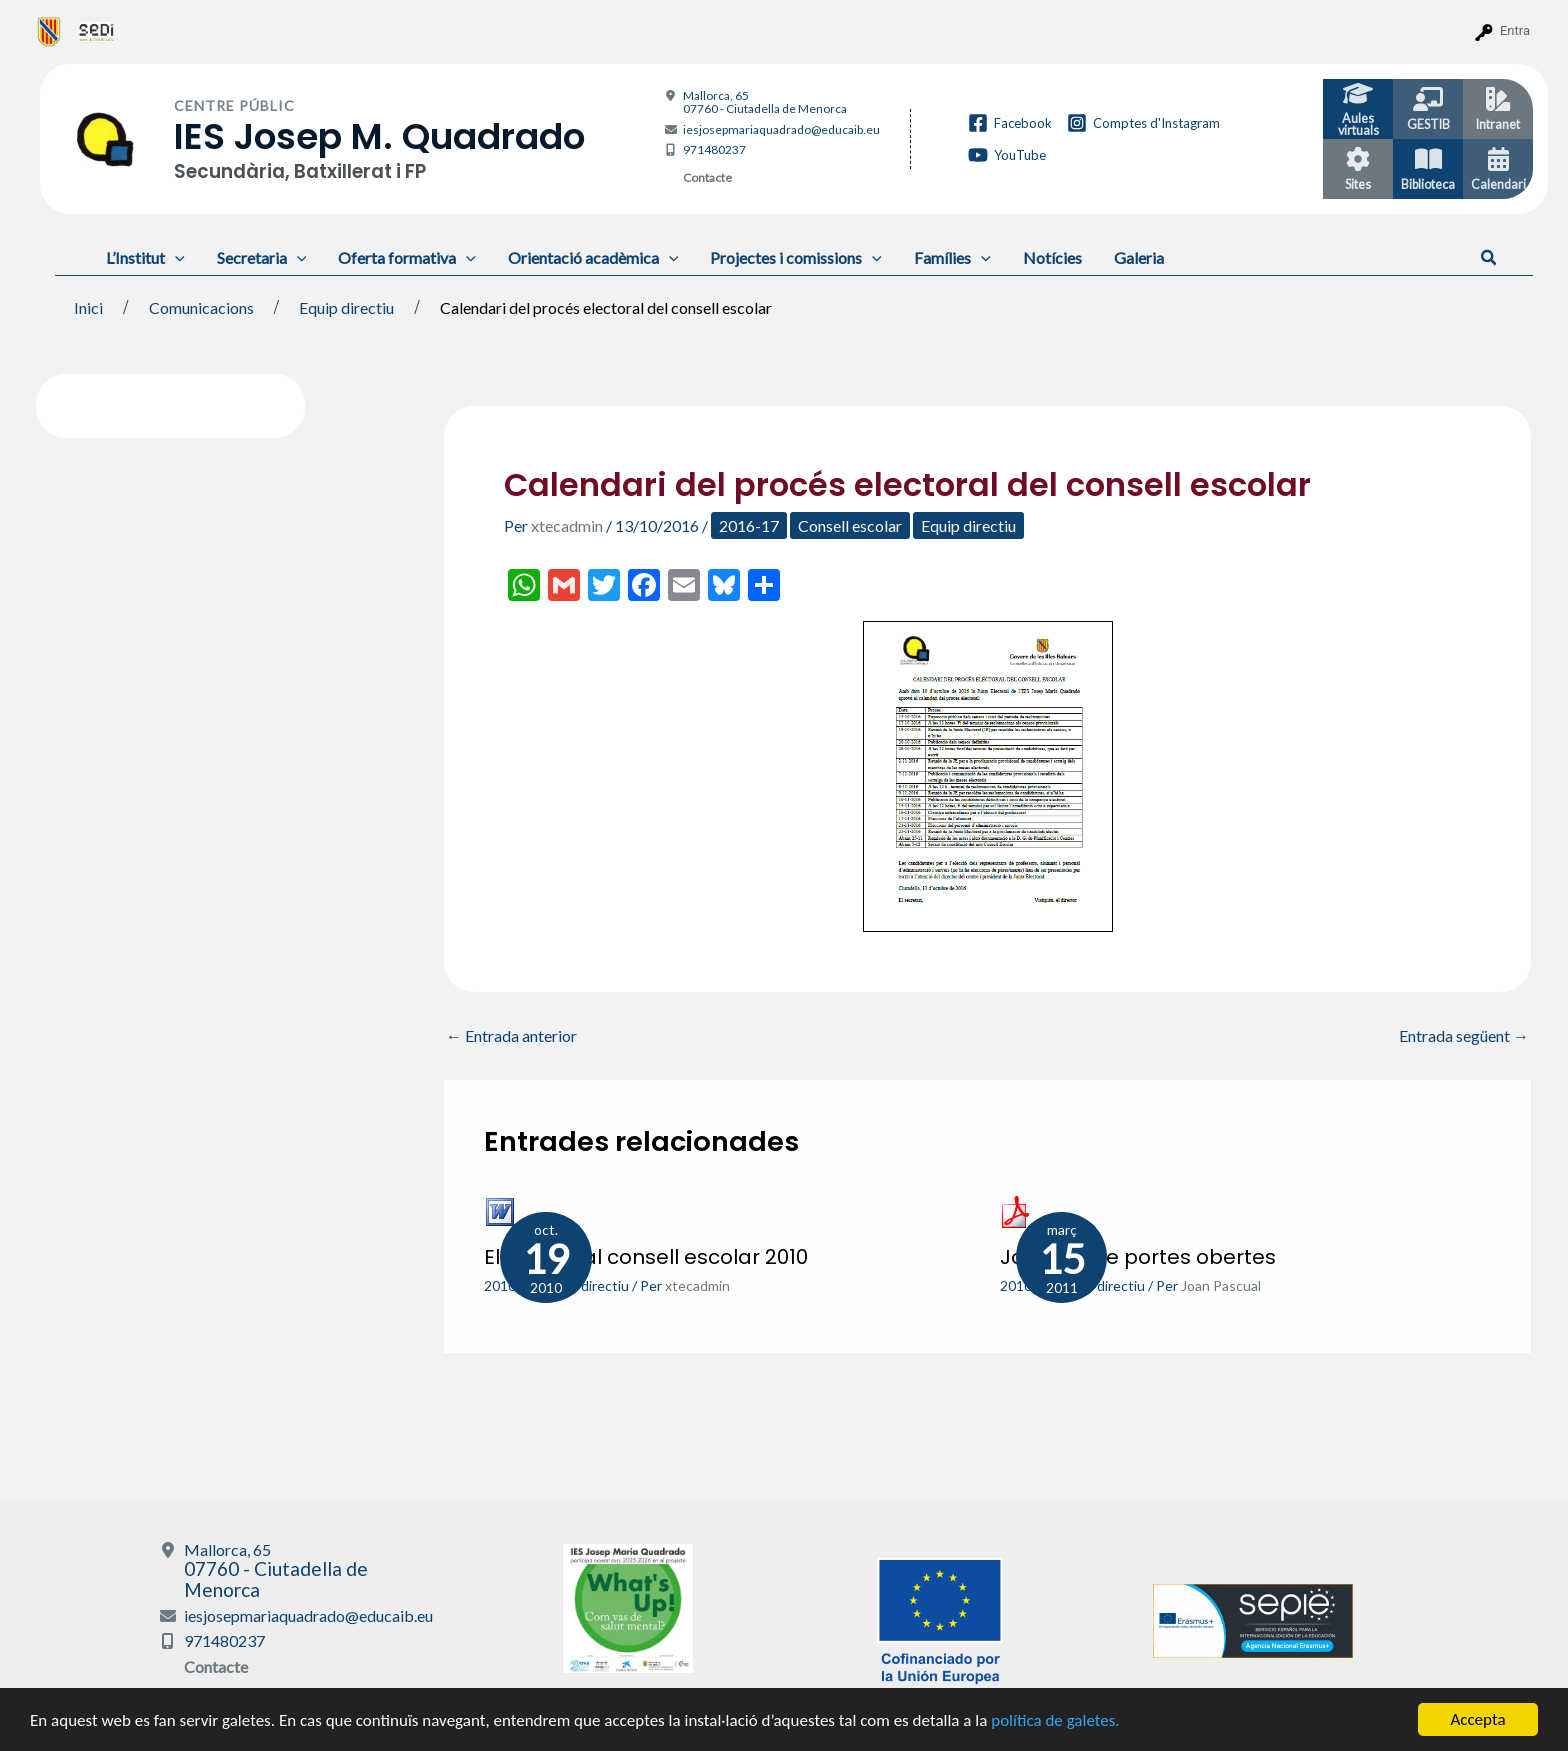 This screenshot has width=1568, height=1751. What do you see at coordinates (1016, 1209) in the screenshot?
I see `[Més informació sobre Jornada de portes obertes]` at bounding box center [1016, 1209].